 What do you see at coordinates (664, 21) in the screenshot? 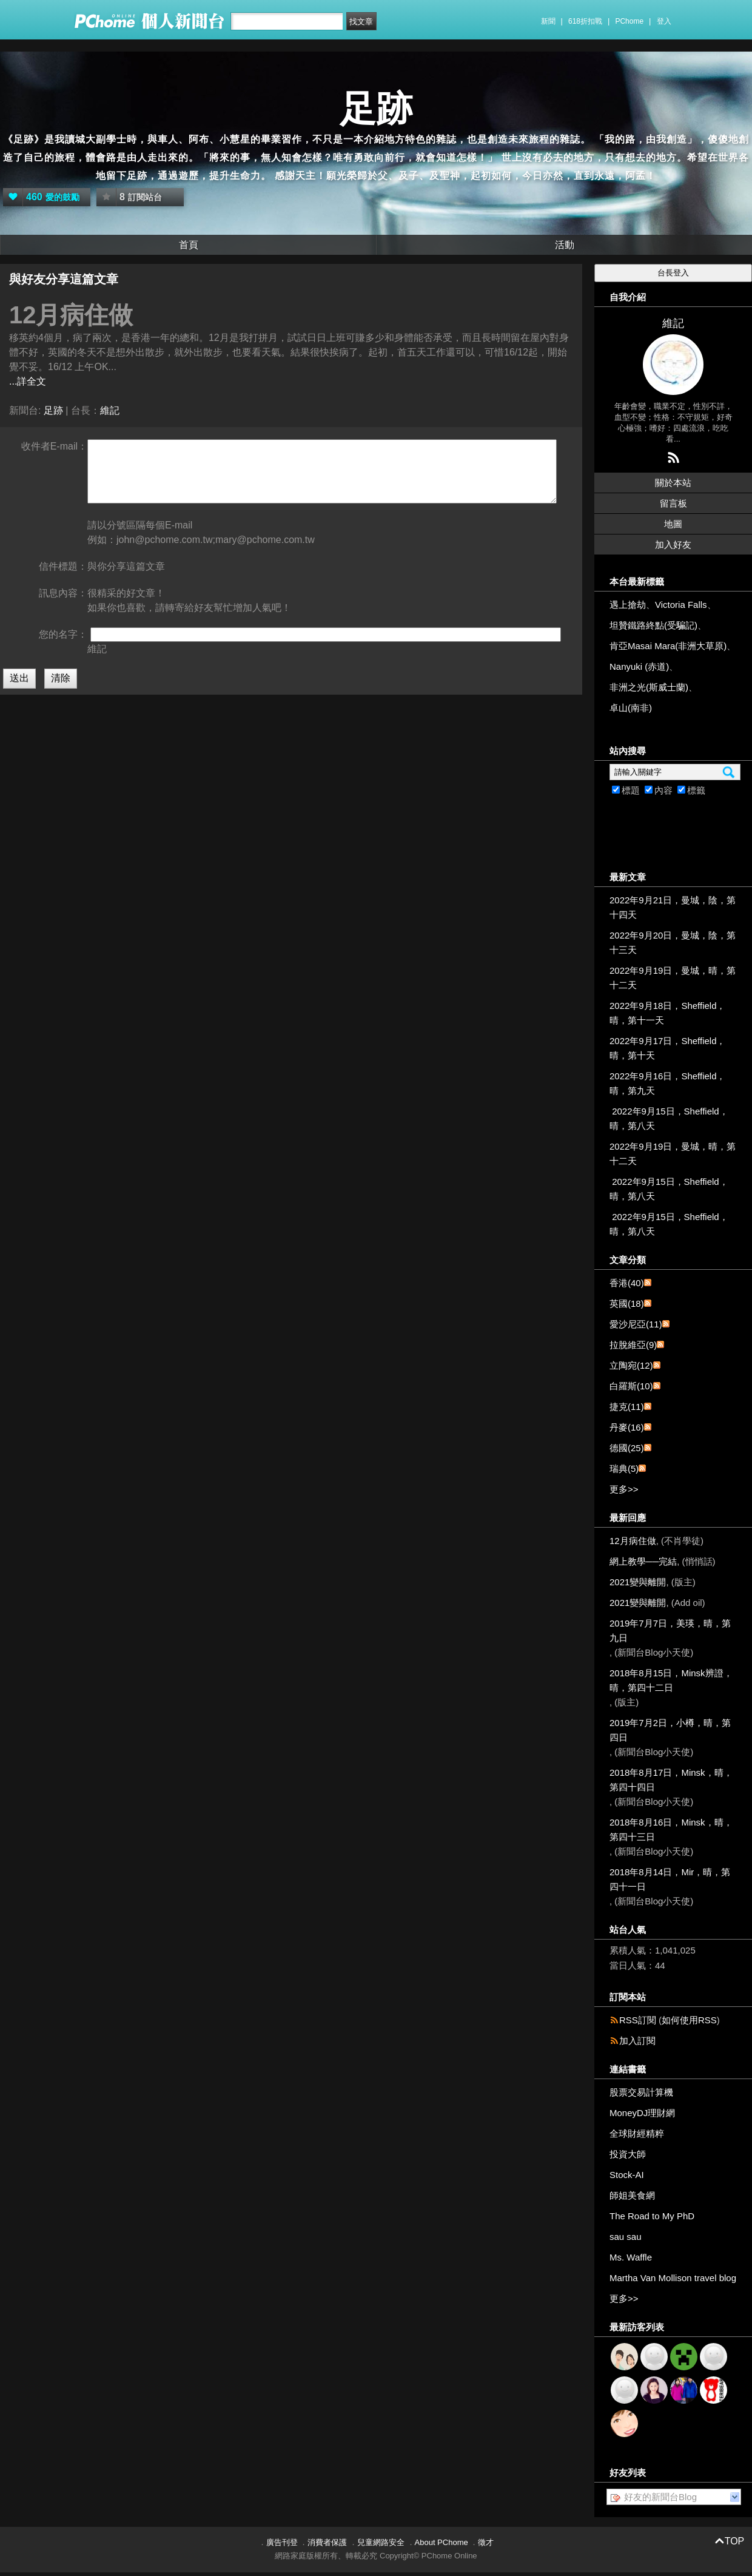
I see `登入` at bounding box center [664, 21].